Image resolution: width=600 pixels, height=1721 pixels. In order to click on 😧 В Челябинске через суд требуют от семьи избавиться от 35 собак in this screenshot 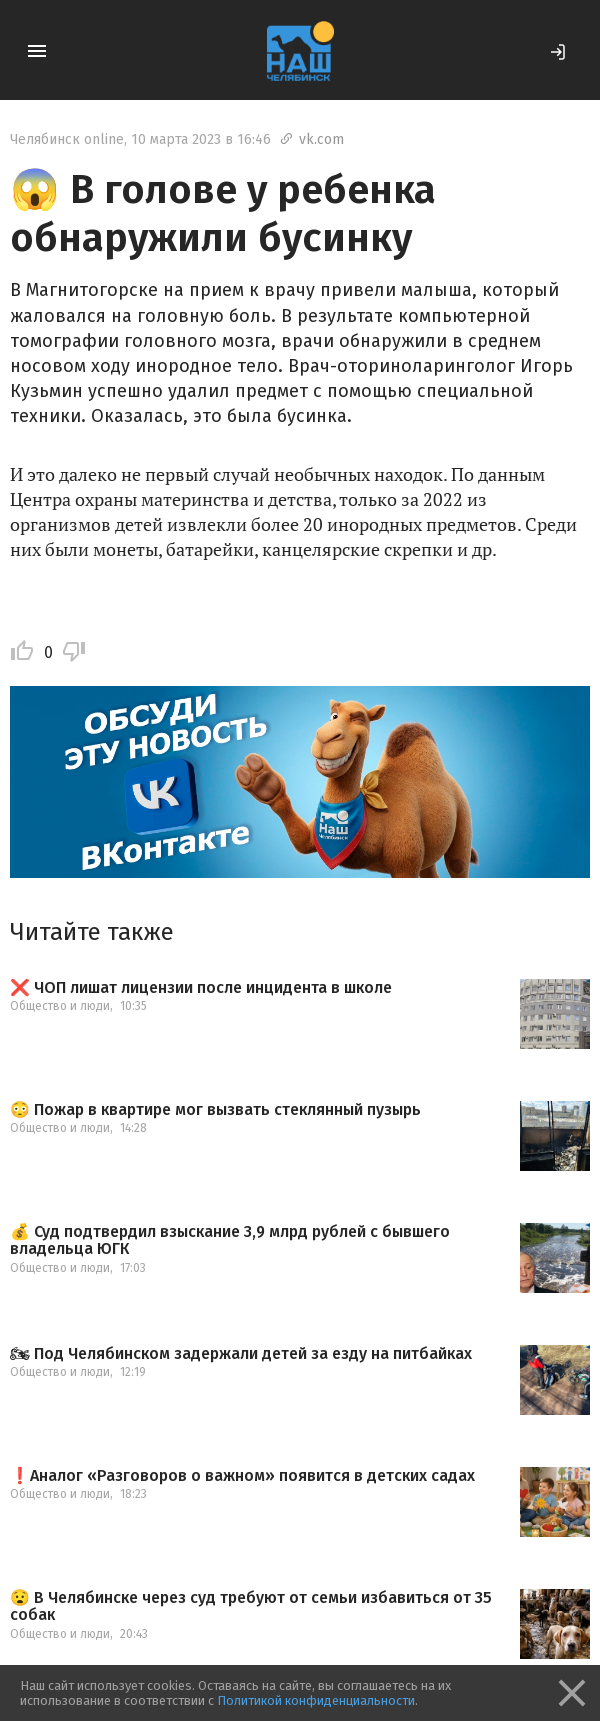, I will do `click(251, 1606)`.